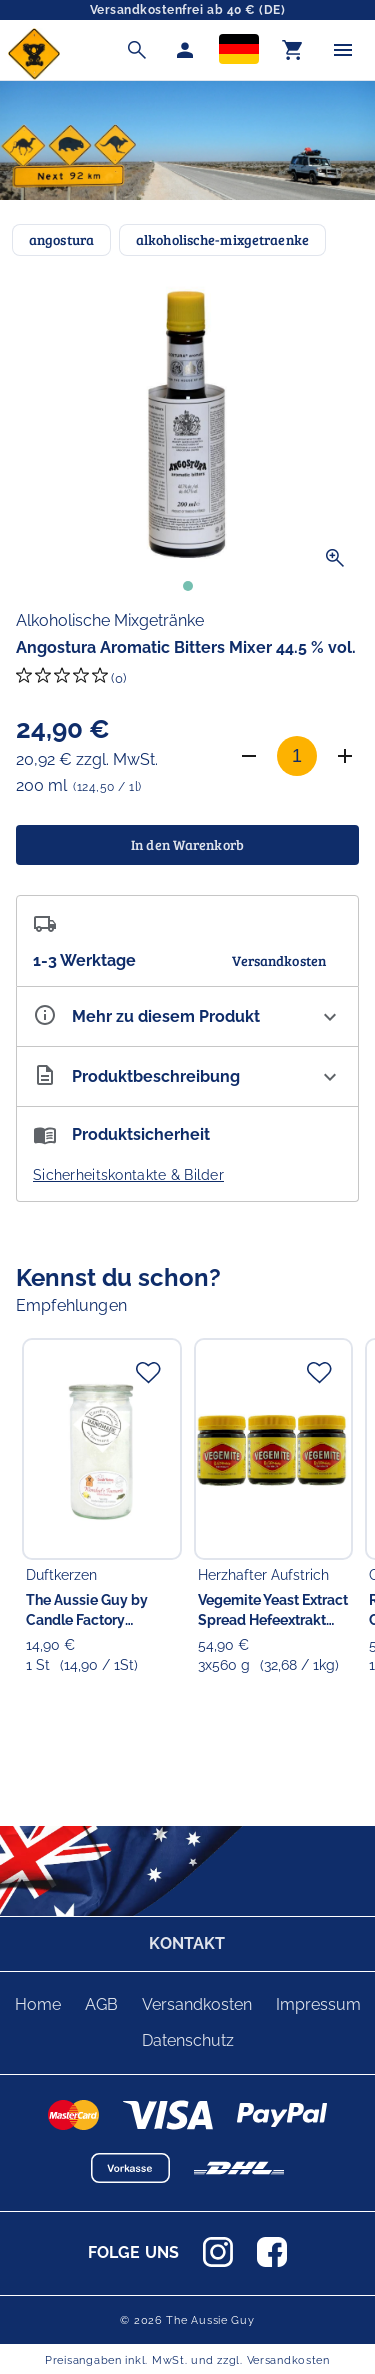 This screenshot has width=375, height=2374. What do you see at coordinates (343, 50) in the screenshot?
I see `[Menü]` at bounding box center [343, 50].